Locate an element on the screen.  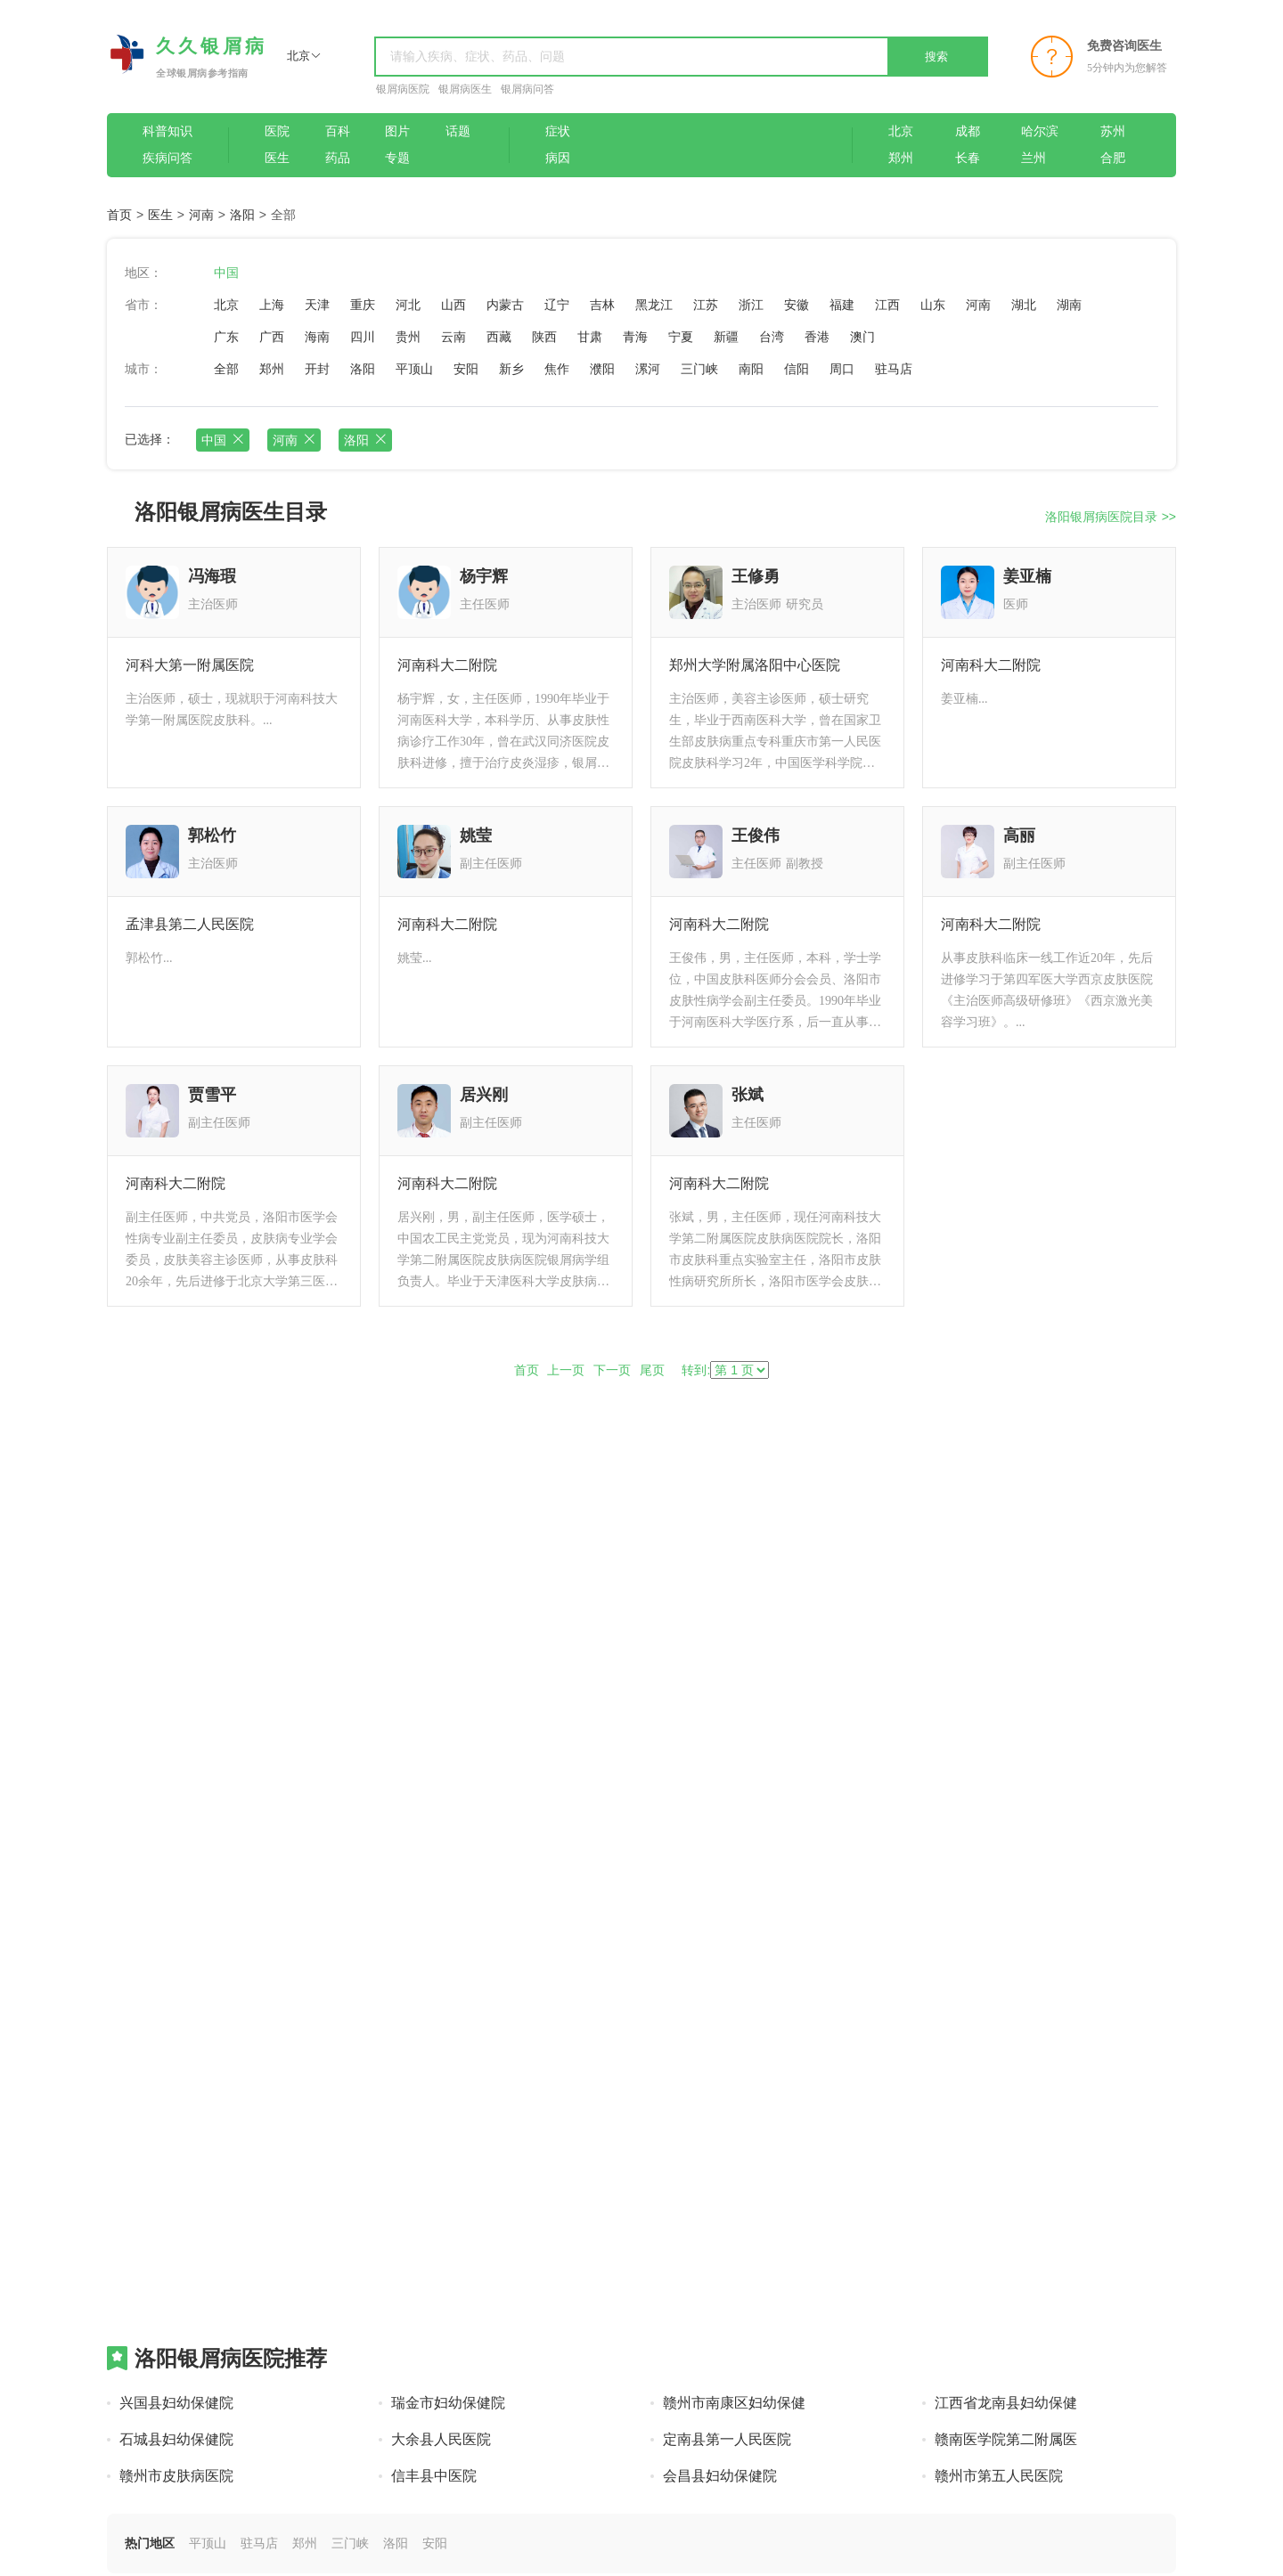
吉林 is located at coordinates (602, 305).